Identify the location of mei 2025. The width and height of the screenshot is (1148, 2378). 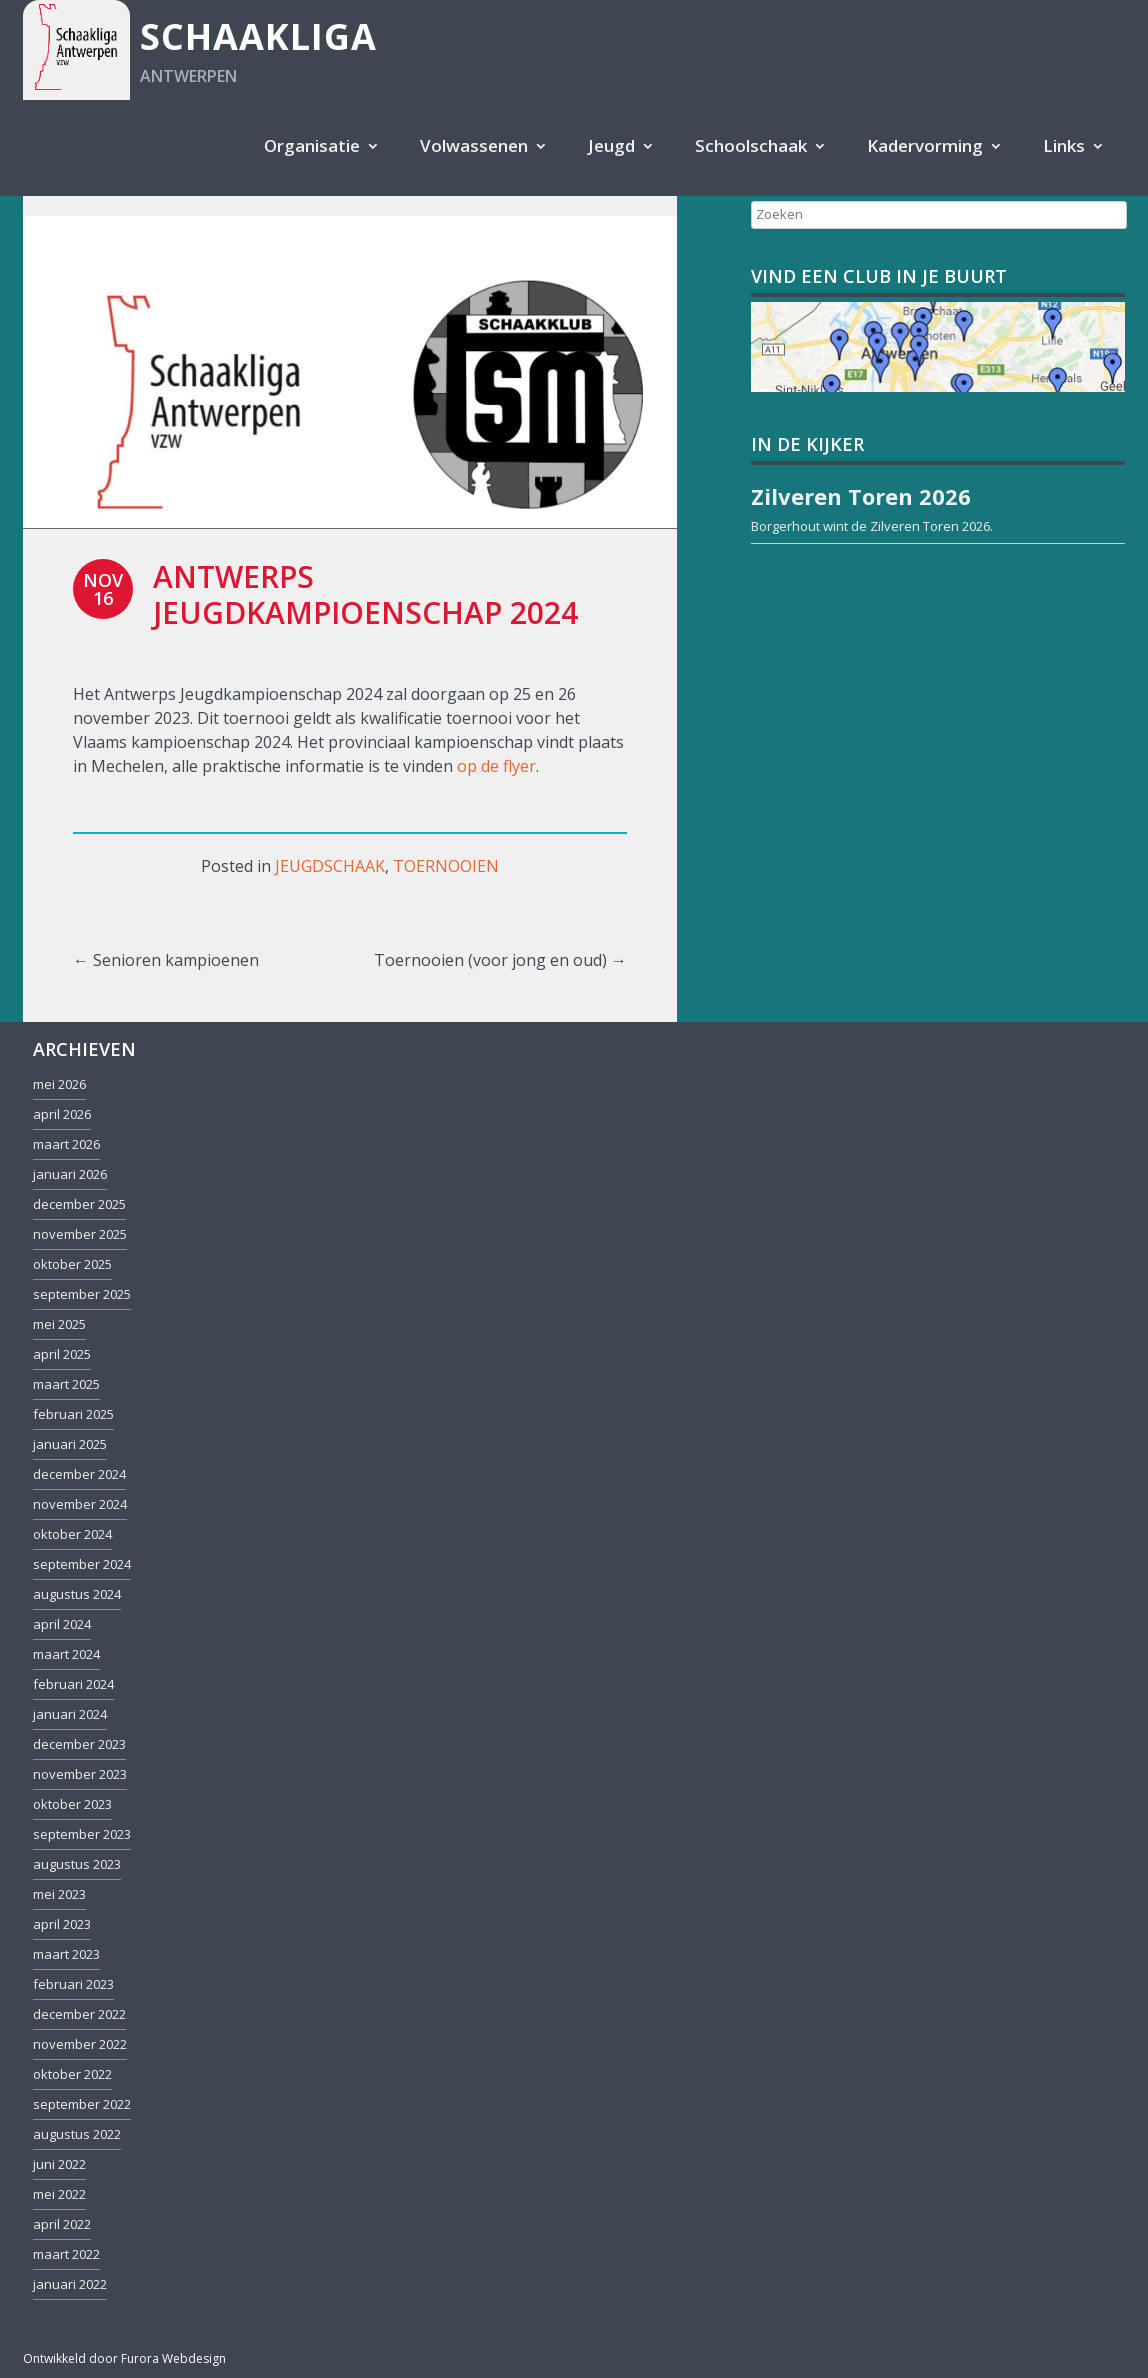
(59, 1324).